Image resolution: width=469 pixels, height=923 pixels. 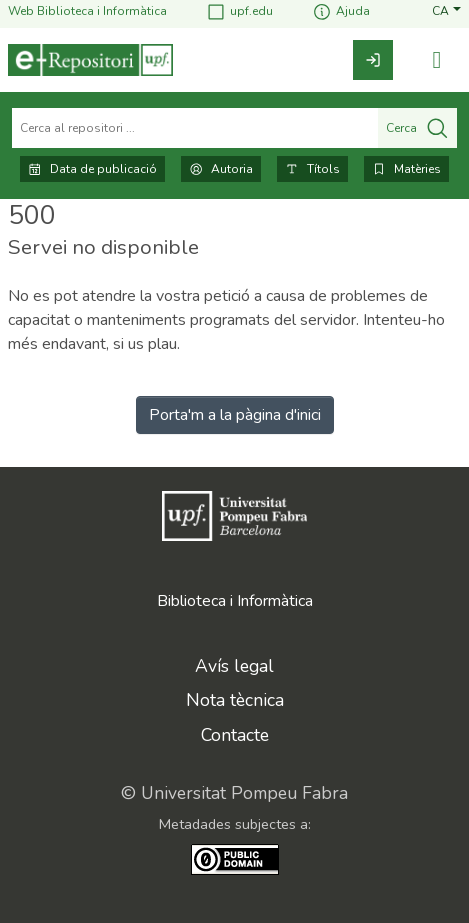 What do you see at coordinates (195, 128) in the screenshot?
I see `[Cerca al repositori ...]` at bounding box center [195, 128].